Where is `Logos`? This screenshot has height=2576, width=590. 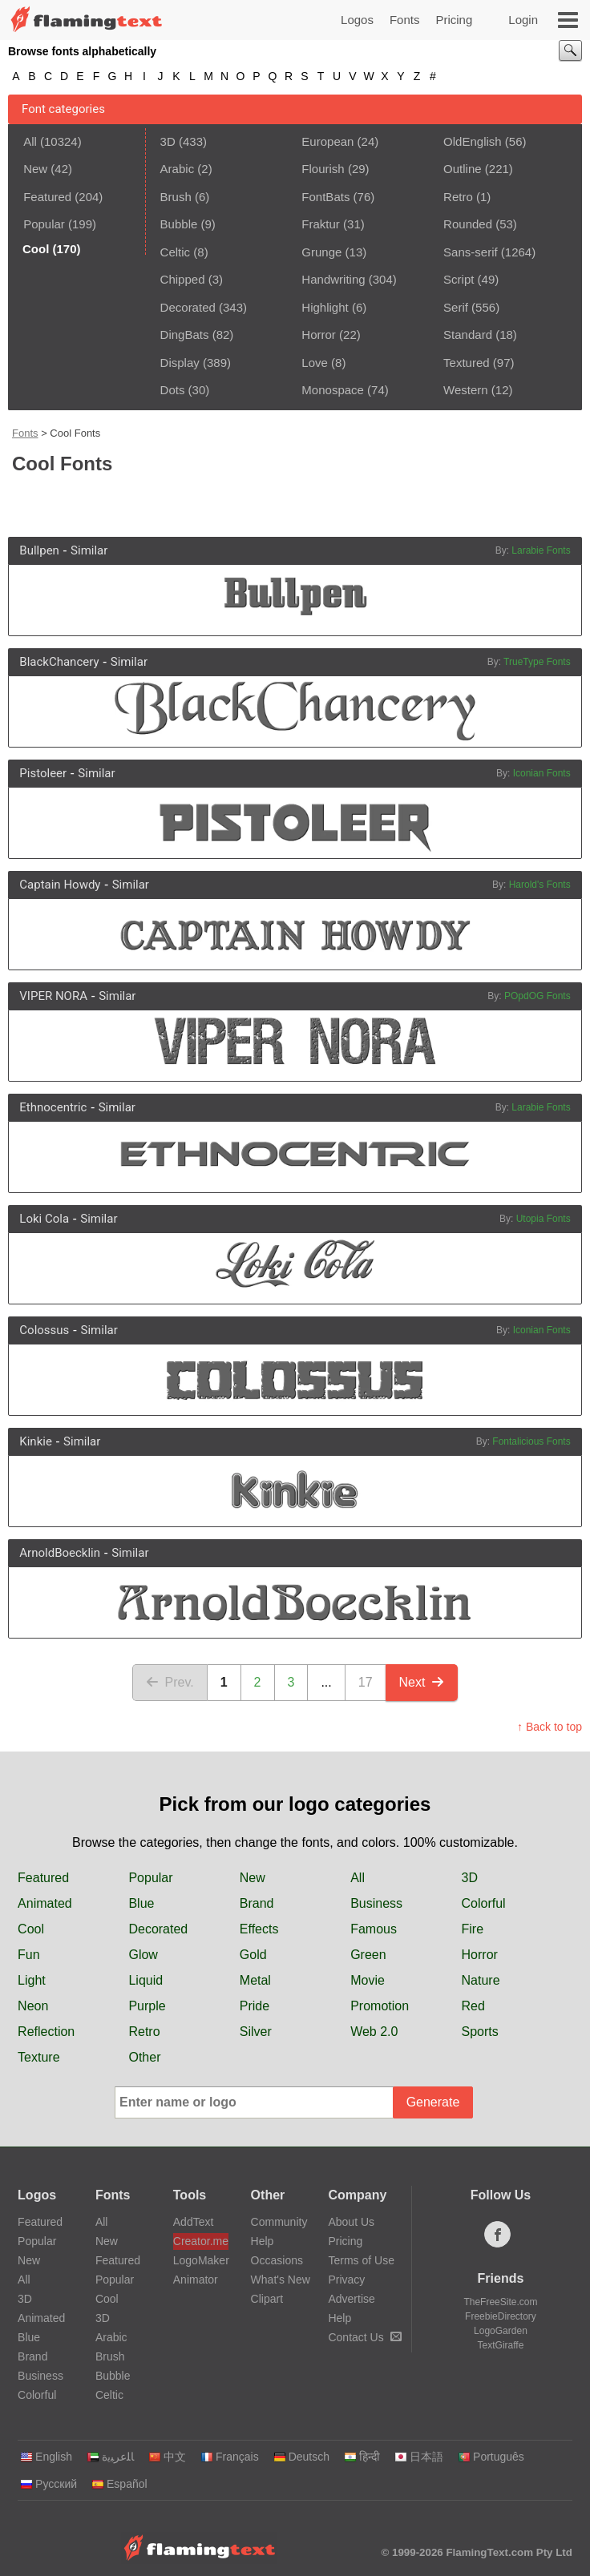 Logos is located at coordinates (357, 19).